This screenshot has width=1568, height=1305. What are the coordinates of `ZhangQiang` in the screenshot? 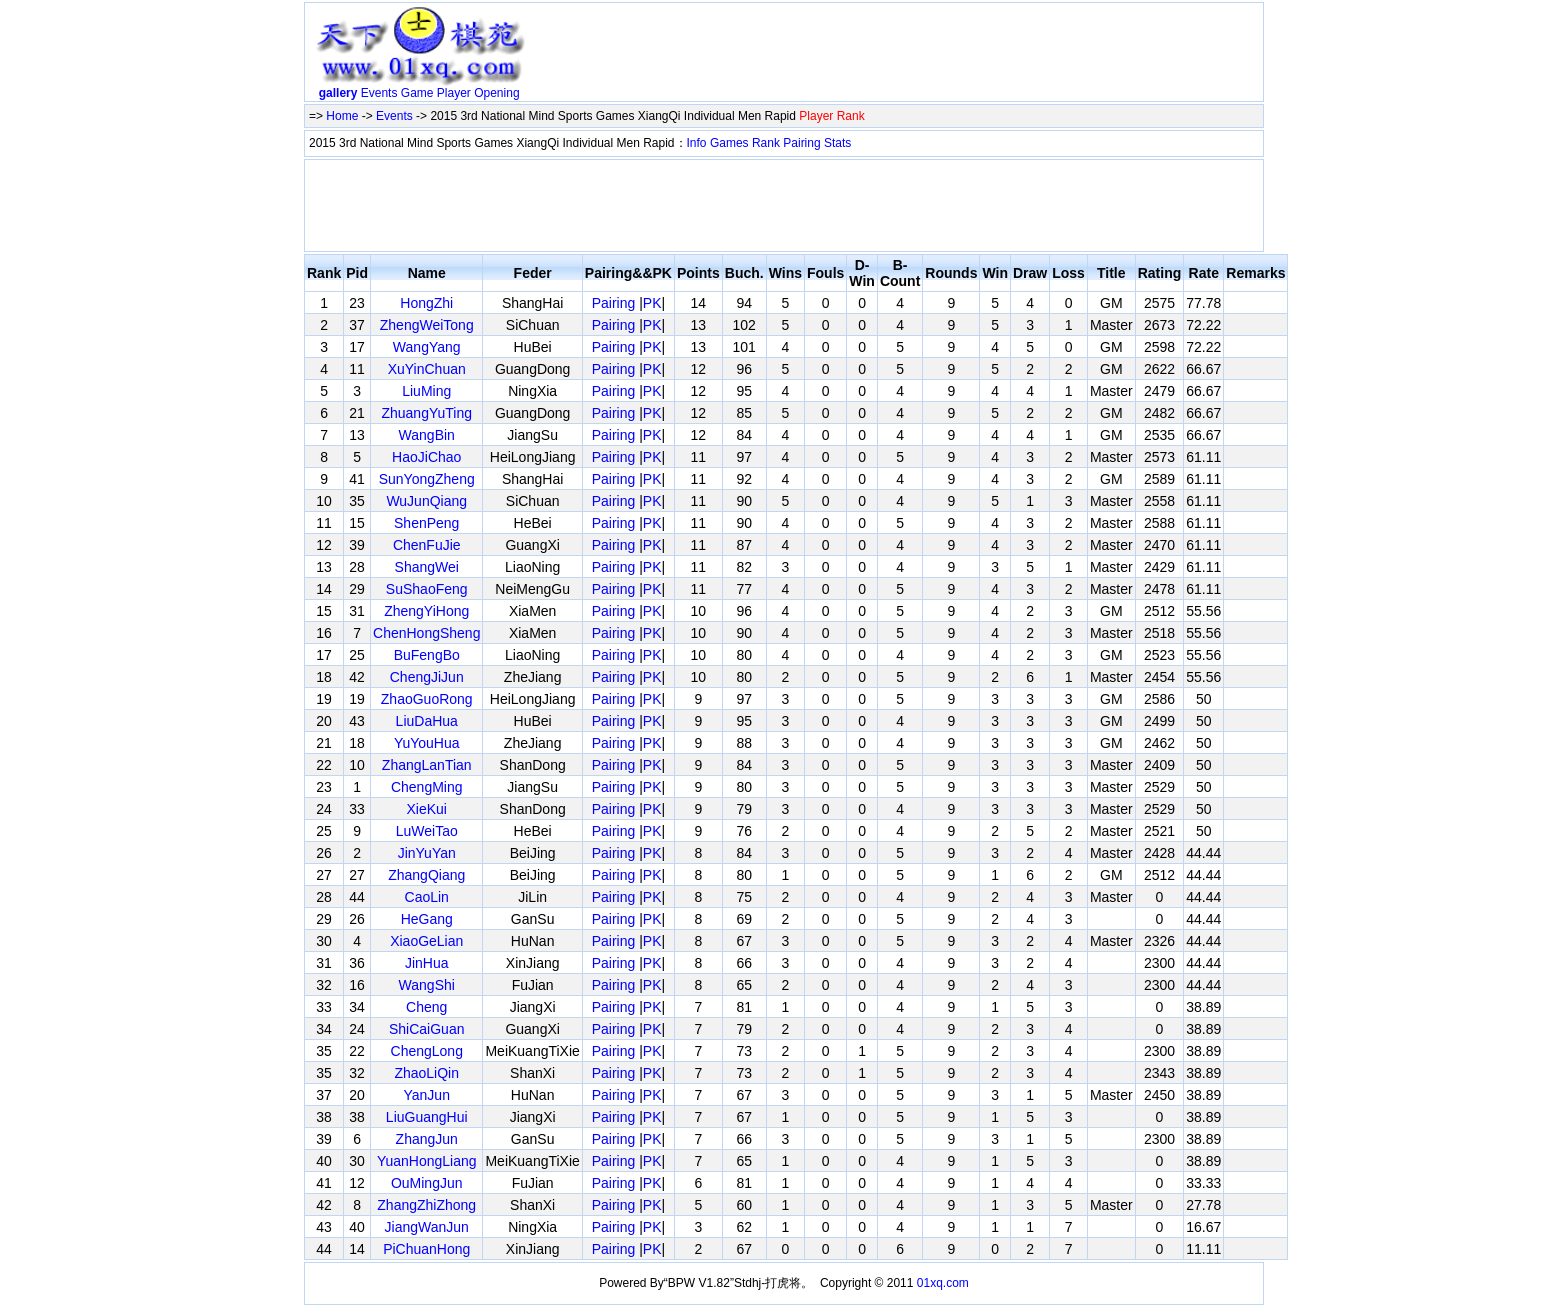 It's located at (426, 875).